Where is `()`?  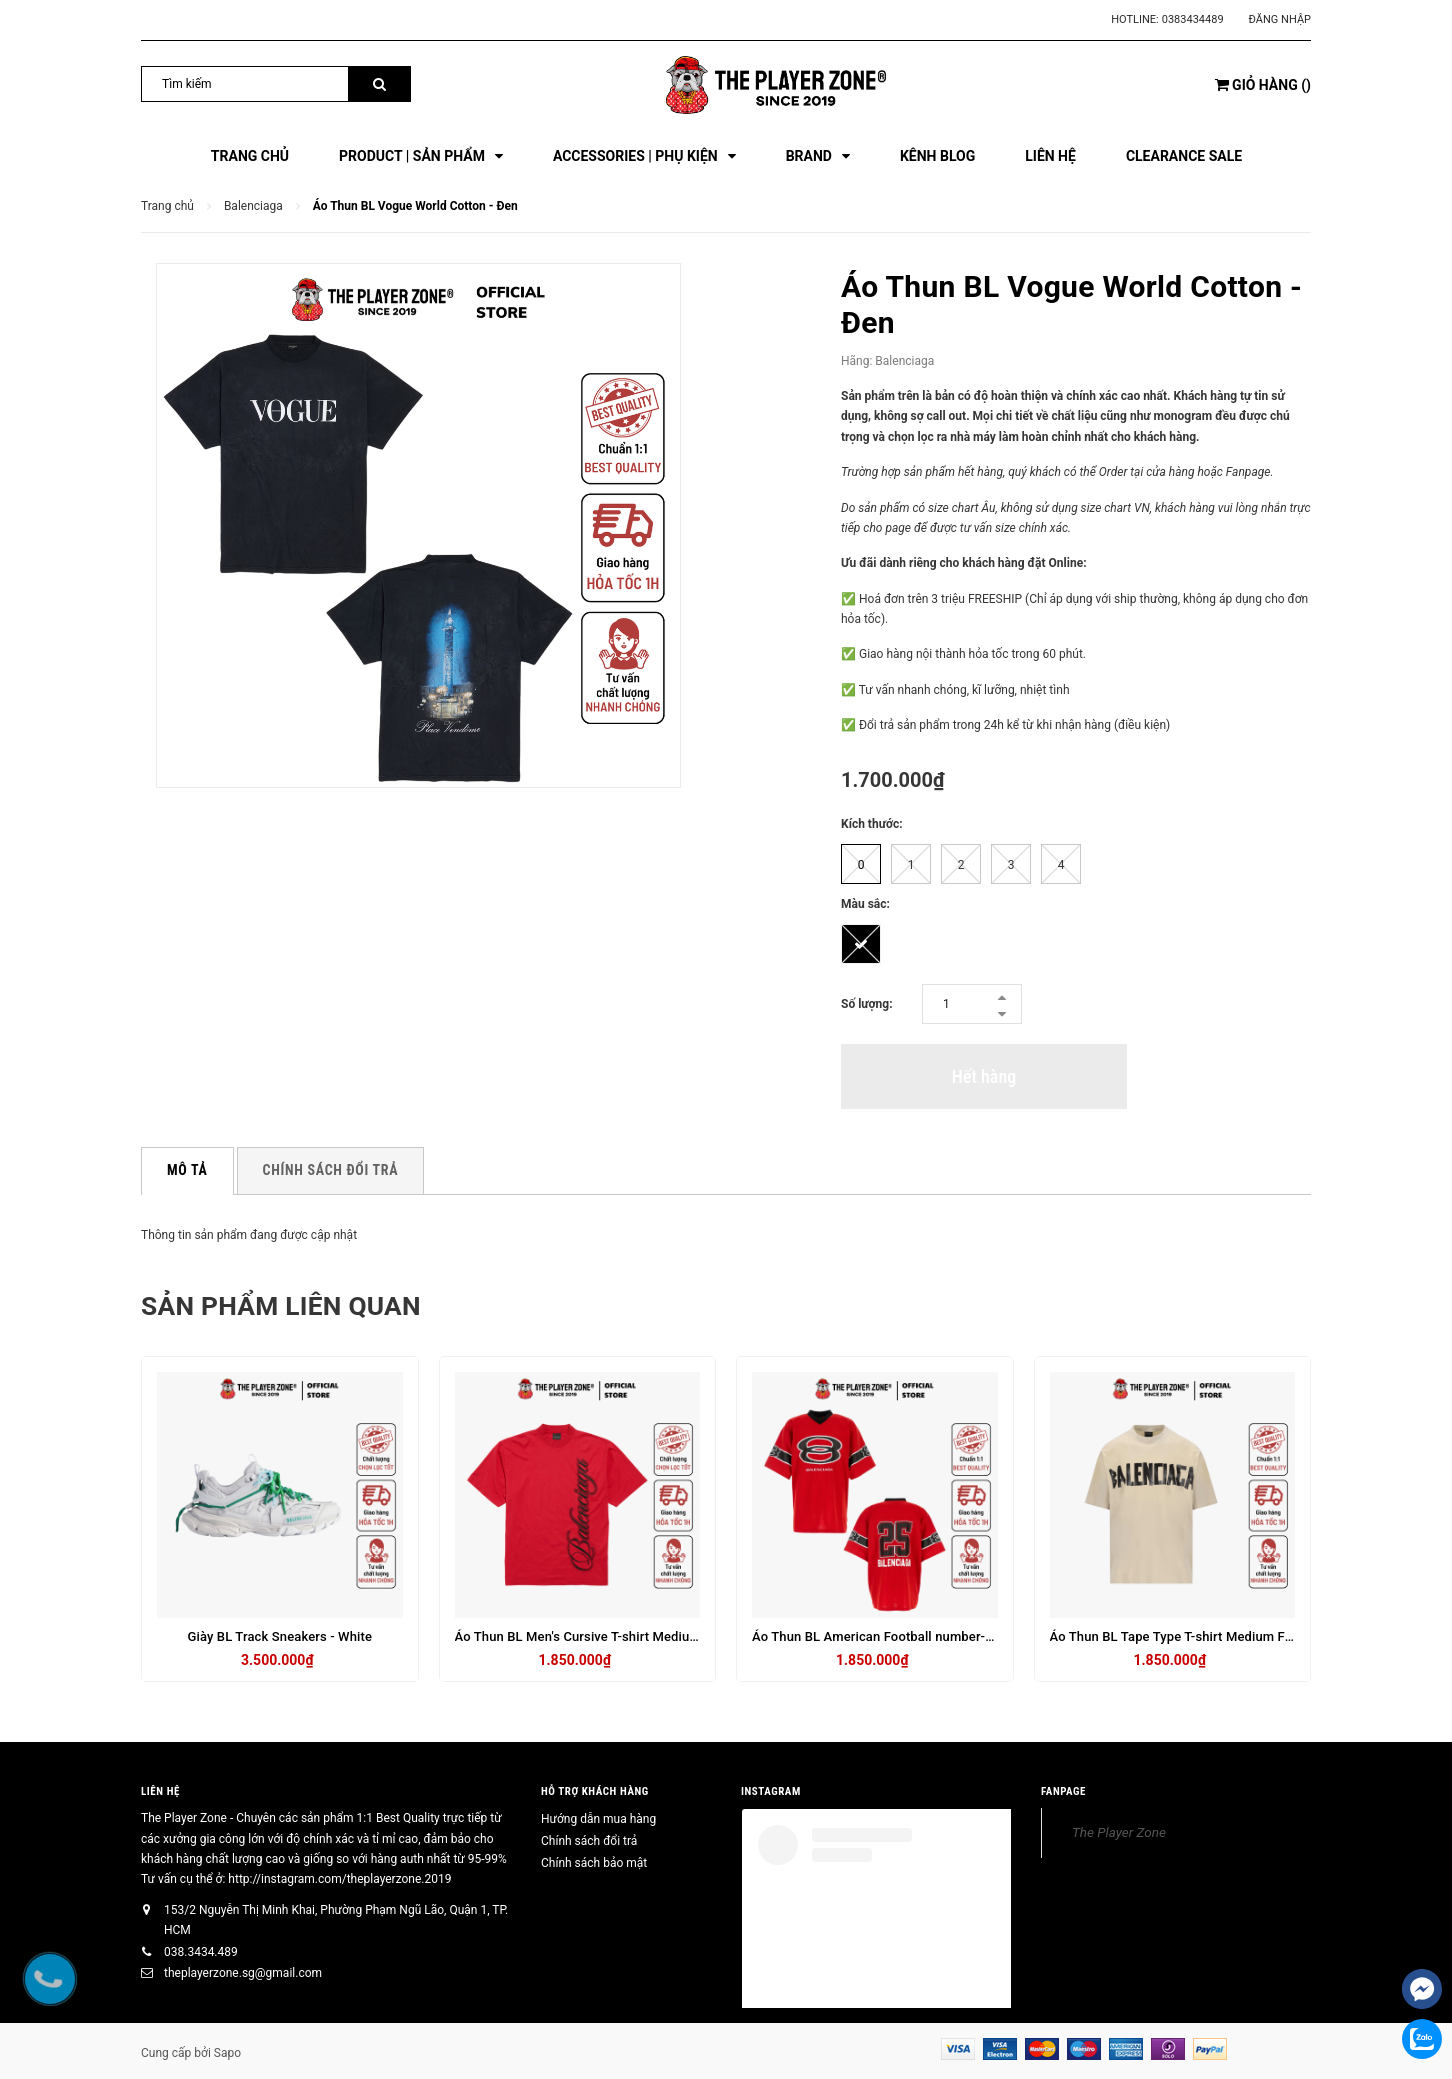
() is located at coordinates (1263, 85).